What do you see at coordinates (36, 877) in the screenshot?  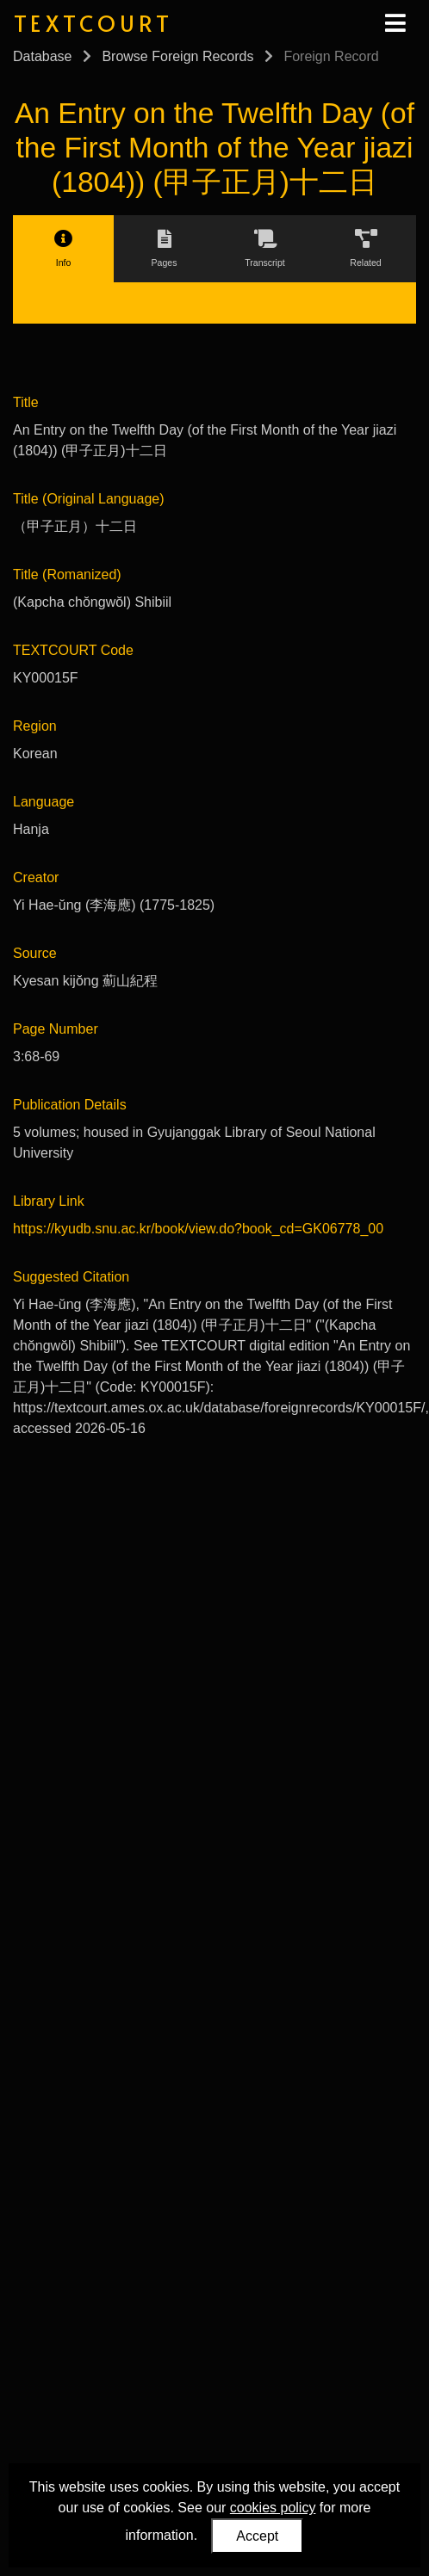 I see `Creator` at bounding box center [36, 877].